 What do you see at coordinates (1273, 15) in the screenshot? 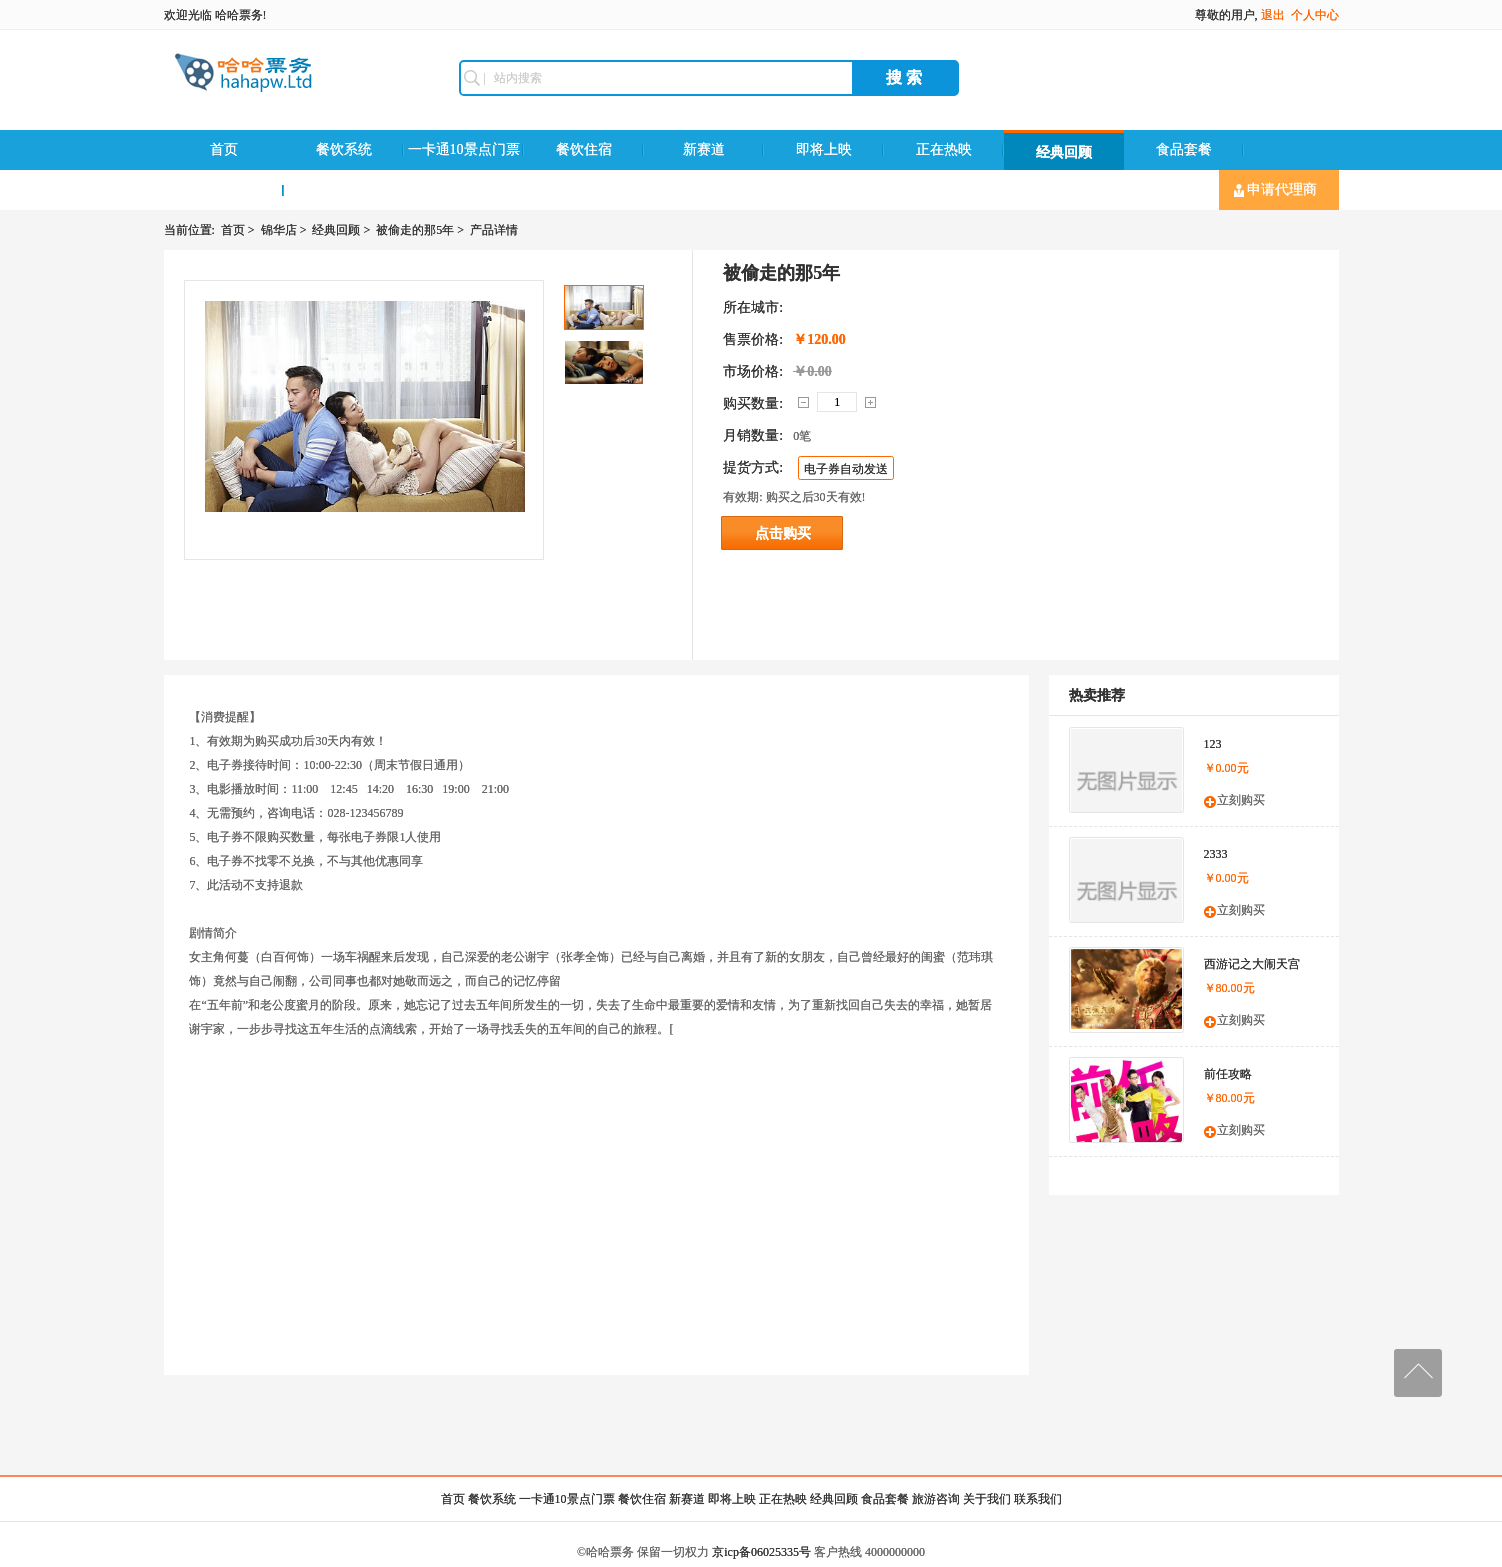
I see `退出` at bounding box center [1273, 15].